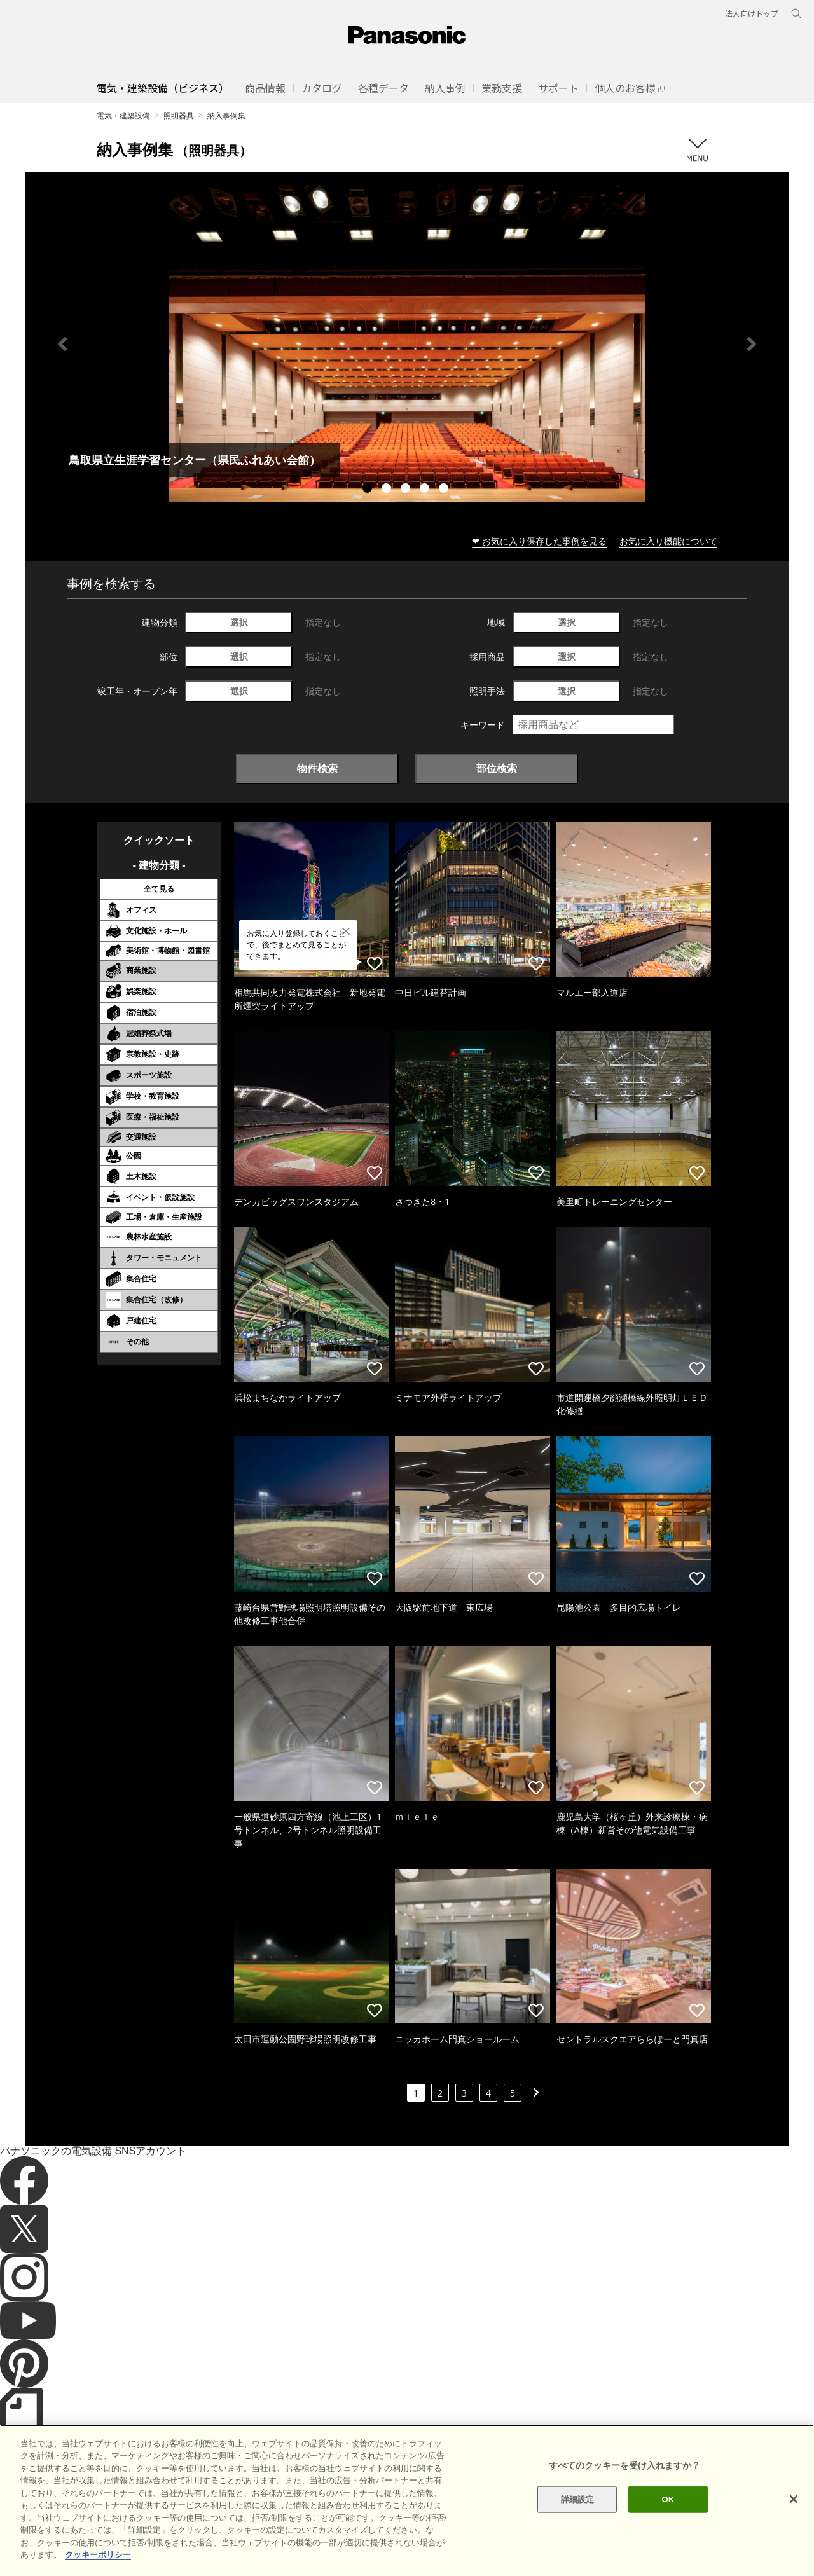  I want to click on Next, so click(751, 344).